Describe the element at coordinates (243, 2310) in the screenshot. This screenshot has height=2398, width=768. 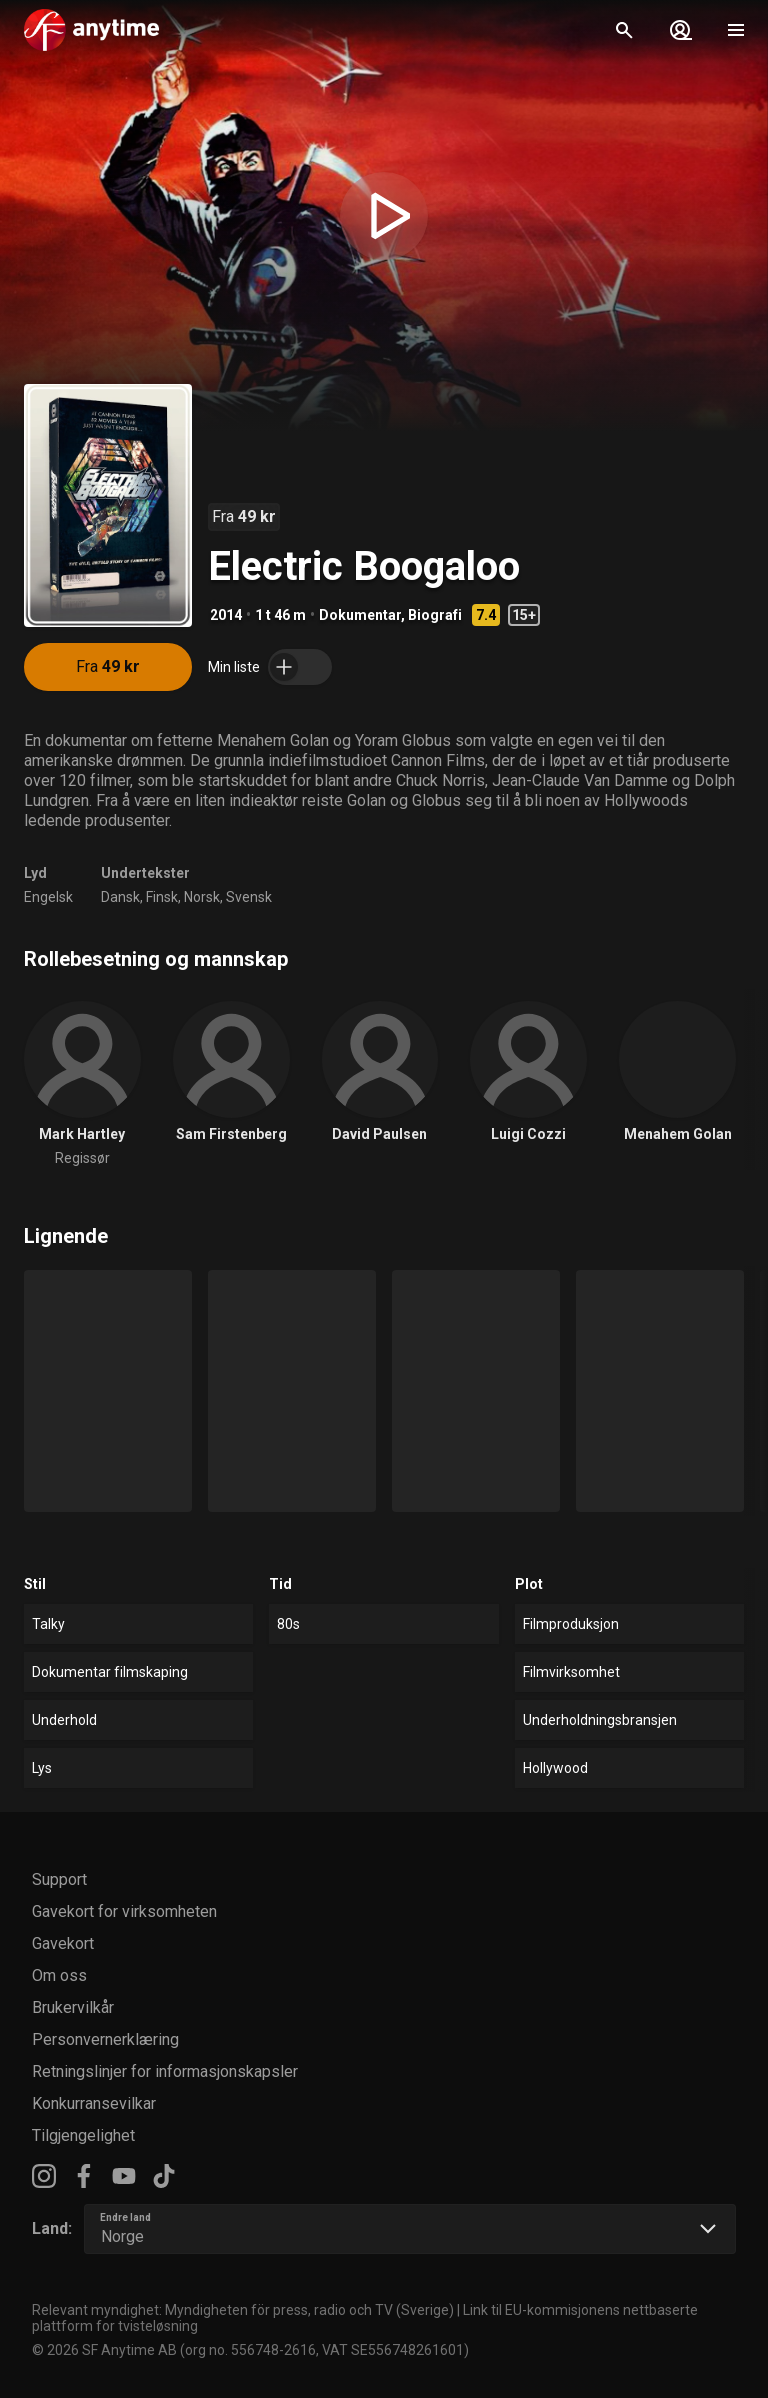
I see `Relevant myndighet: Myndigheten för press, radio och TV (Sverige)` at that location.